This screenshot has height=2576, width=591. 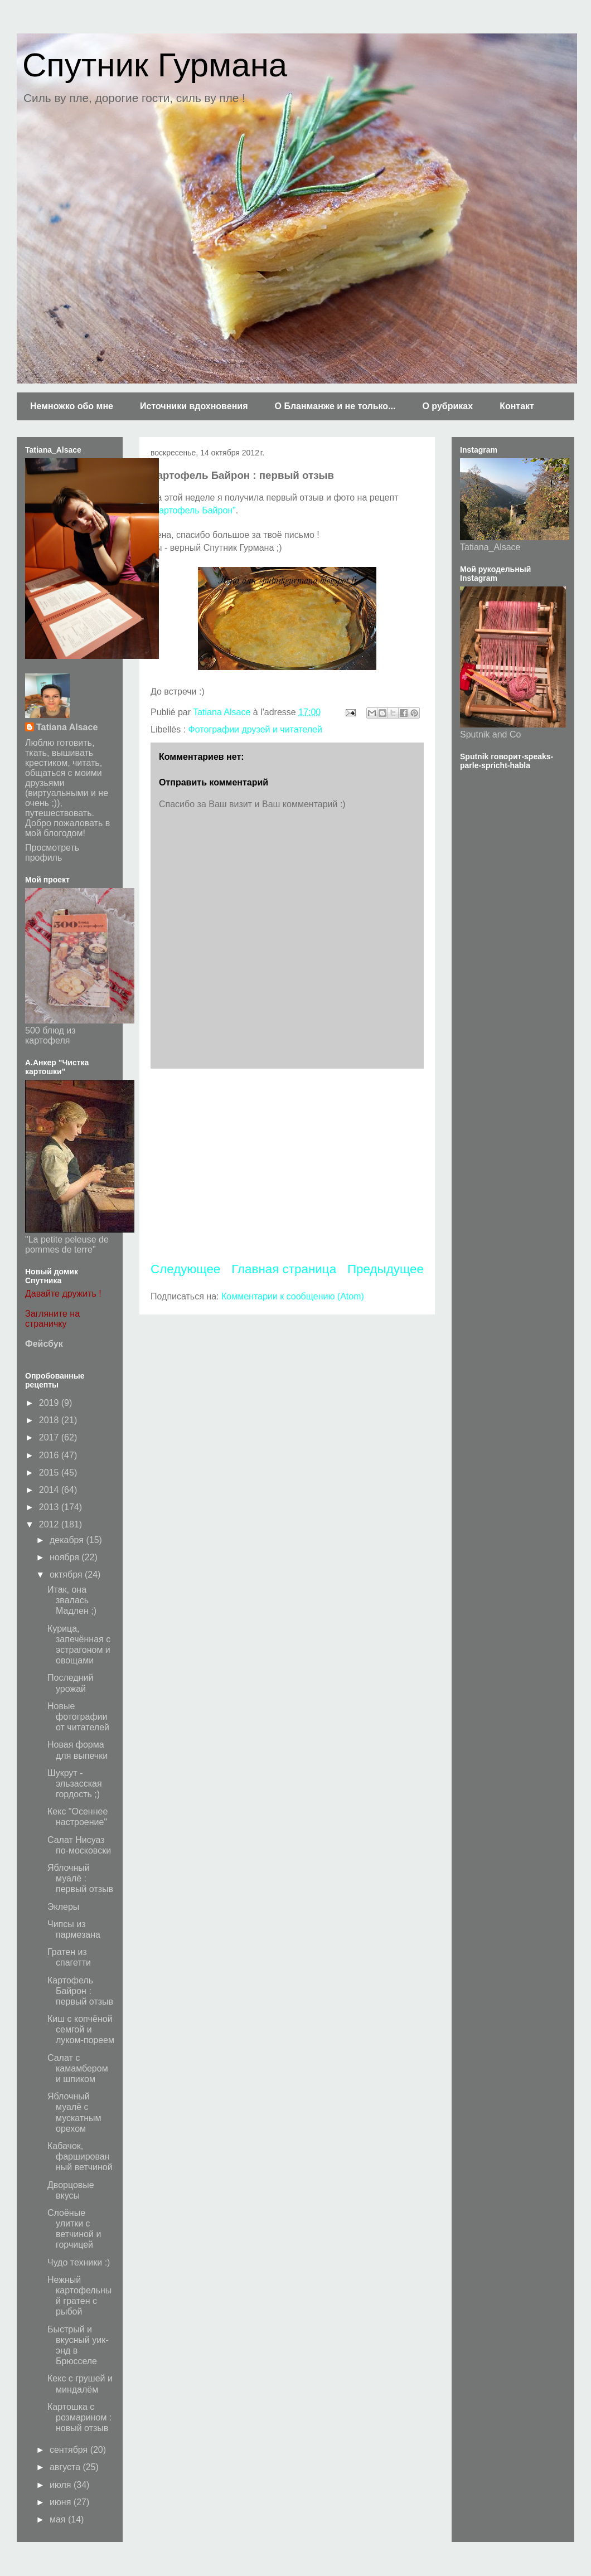 What do you see at coordinates (50, 1507) in the screenshot?
I see `2013` at bounding box center [50, 1507].